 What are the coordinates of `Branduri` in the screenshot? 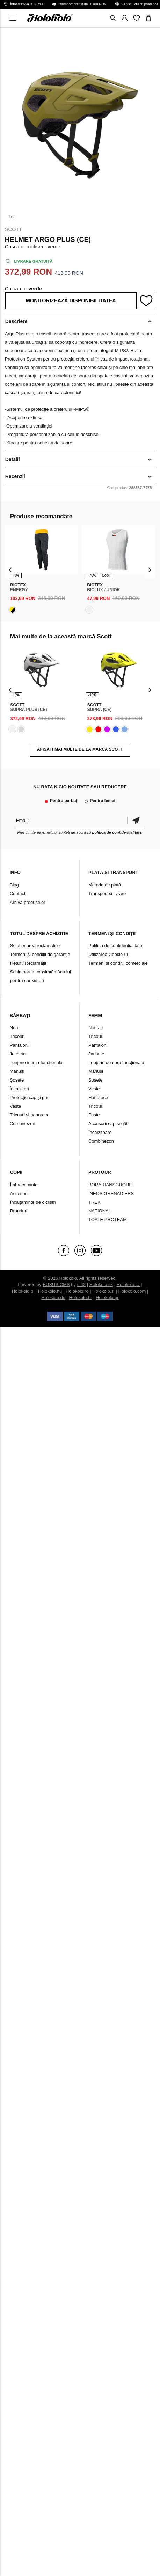 It's located at (18, 1210).